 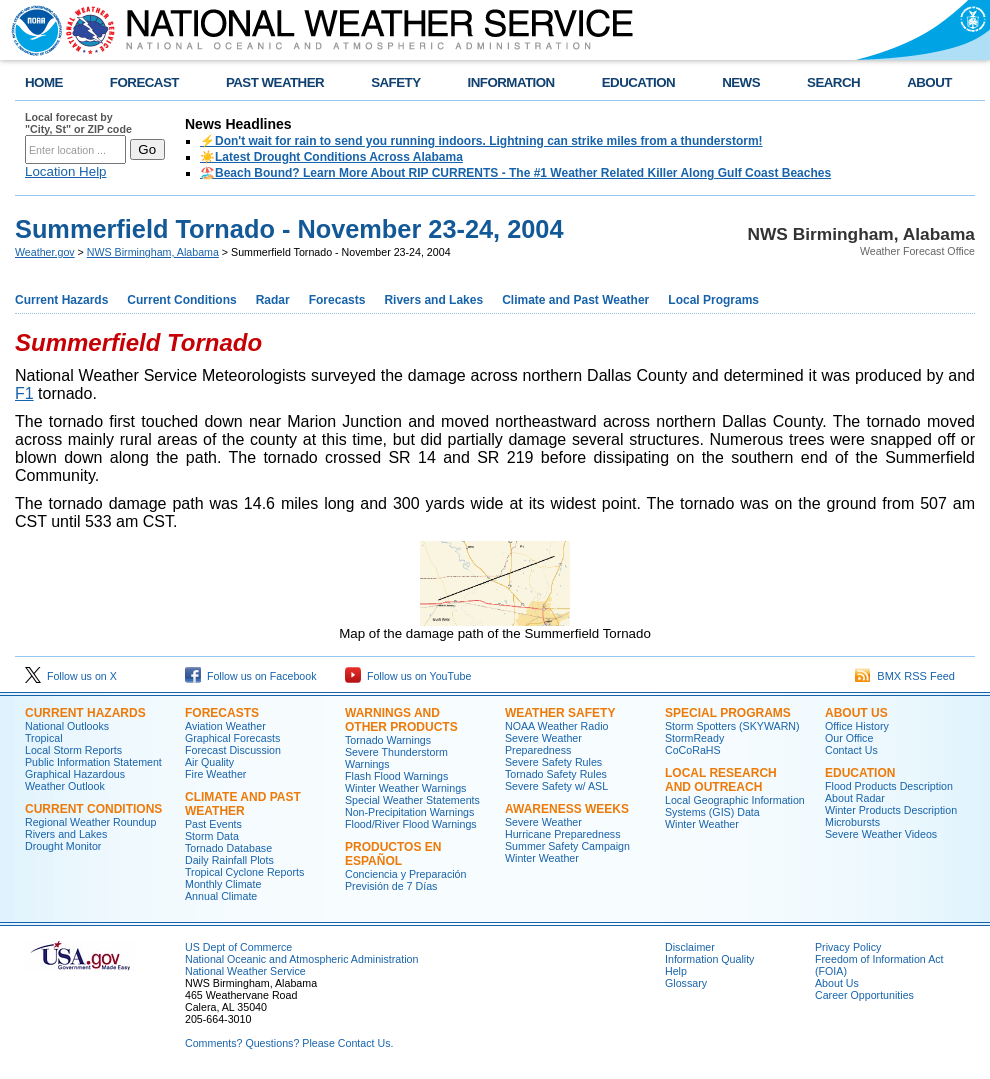 I want to click on Conciencia y Preparación, so click(x=405, y=874).